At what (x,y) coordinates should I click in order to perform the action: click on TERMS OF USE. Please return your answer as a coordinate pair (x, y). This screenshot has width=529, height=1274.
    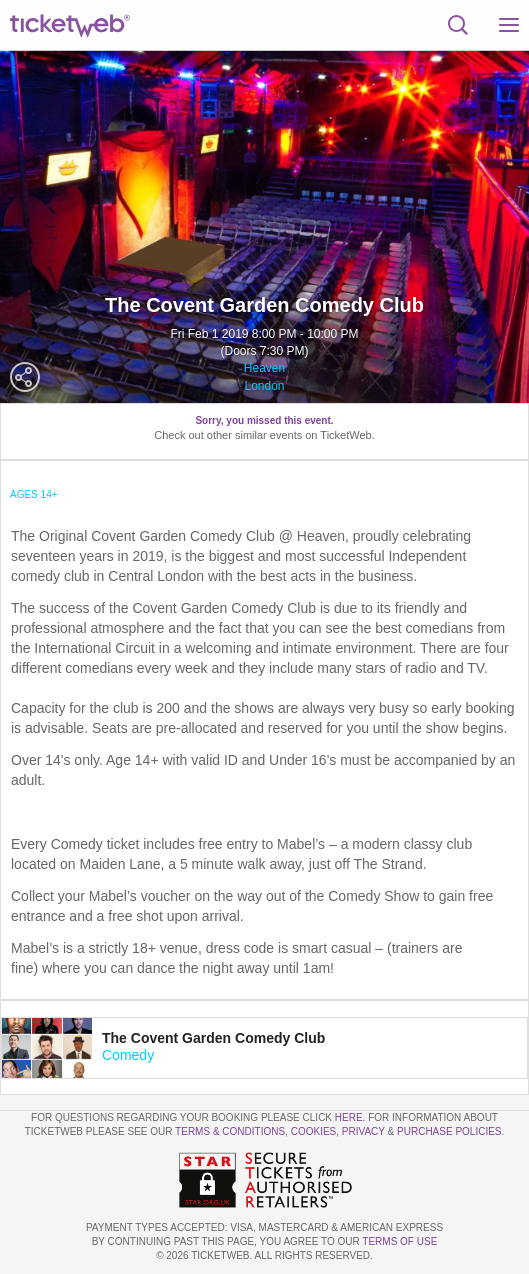
    Looking at the image, I should click on (399, 1241).